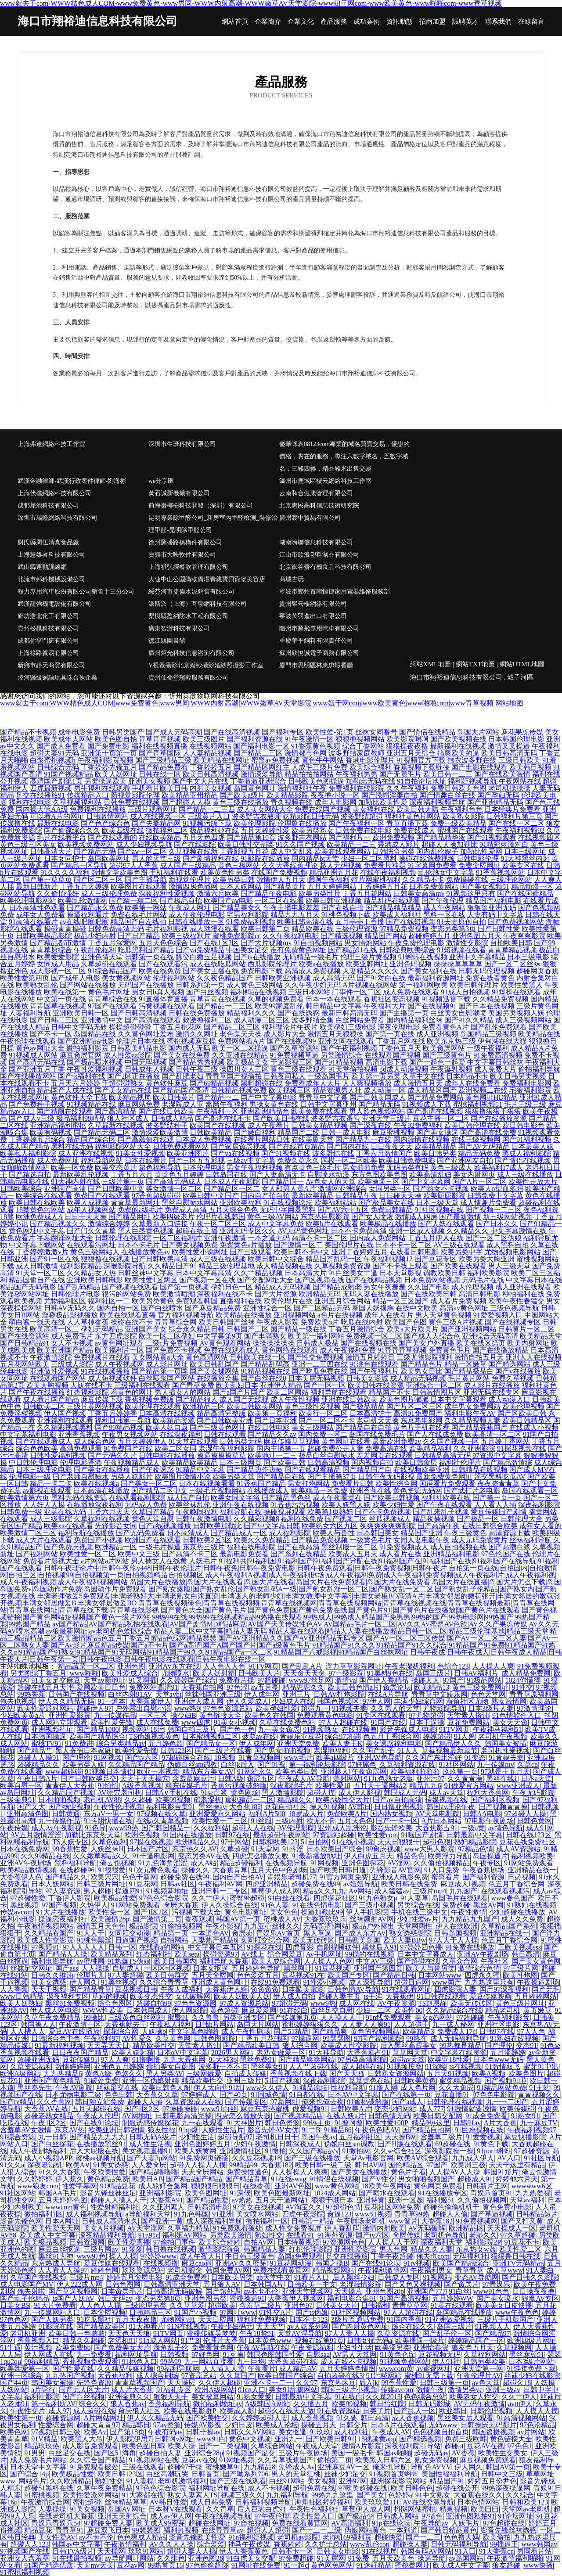  What do you see at coordinates (62, 1954) in the screenshot?
I see `国产精品人人操` at bounding box center [62, 1954].